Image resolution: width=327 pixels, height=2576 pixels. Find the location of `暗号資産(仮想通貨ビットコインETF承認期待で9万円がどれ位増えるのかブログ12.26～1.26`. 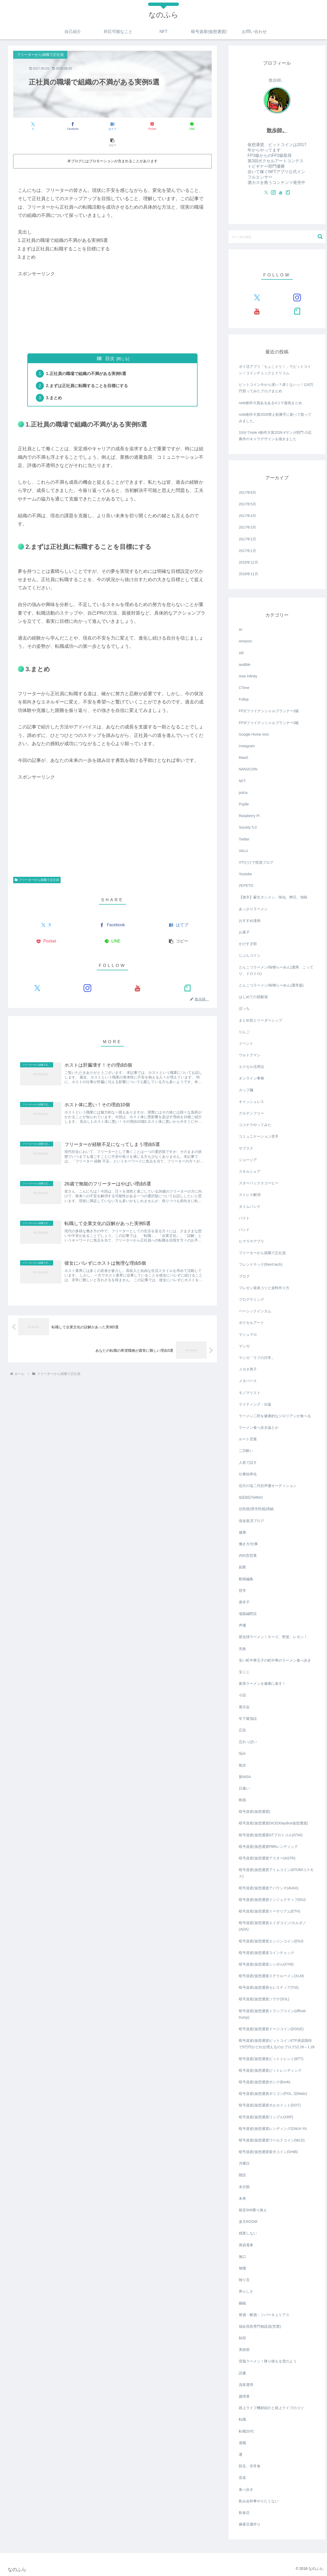

暗号資産(仮想通貨ビットコインETF承認期待で9万円がどれ位増えるのかブログ12.26～1.26 is located at coordinates (277, 2043).